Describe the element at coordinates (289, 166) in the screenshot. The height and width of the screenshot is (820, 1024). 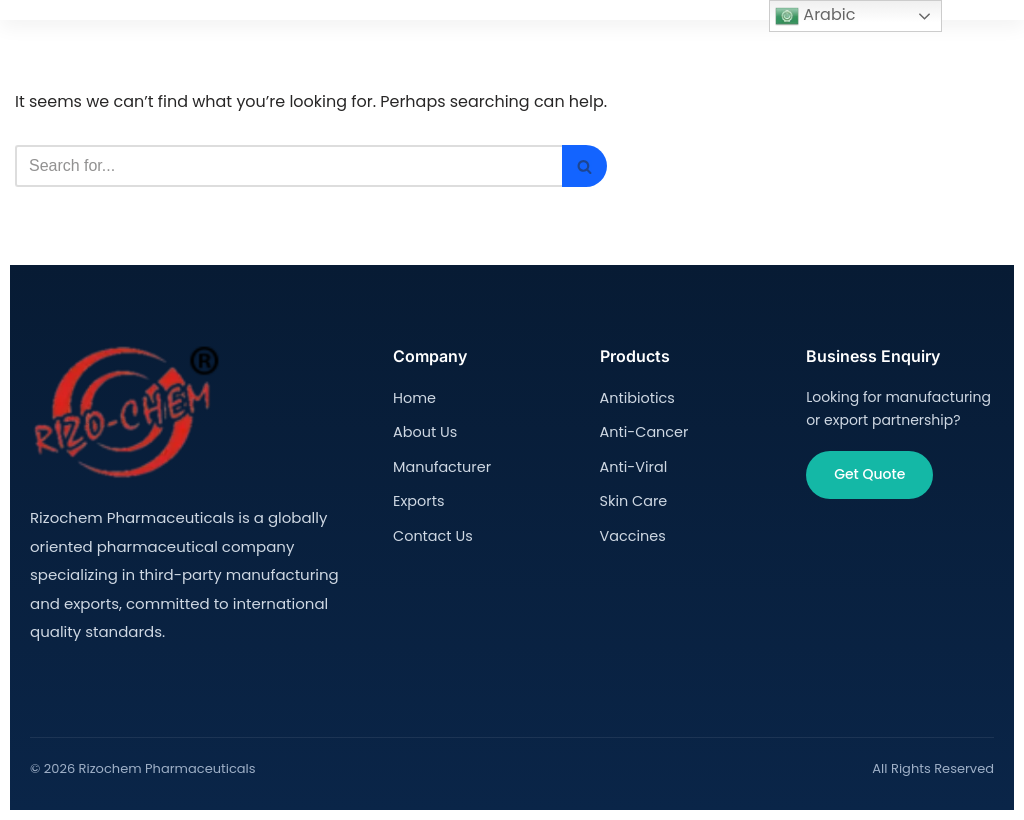
I see `[Search]` at that location.